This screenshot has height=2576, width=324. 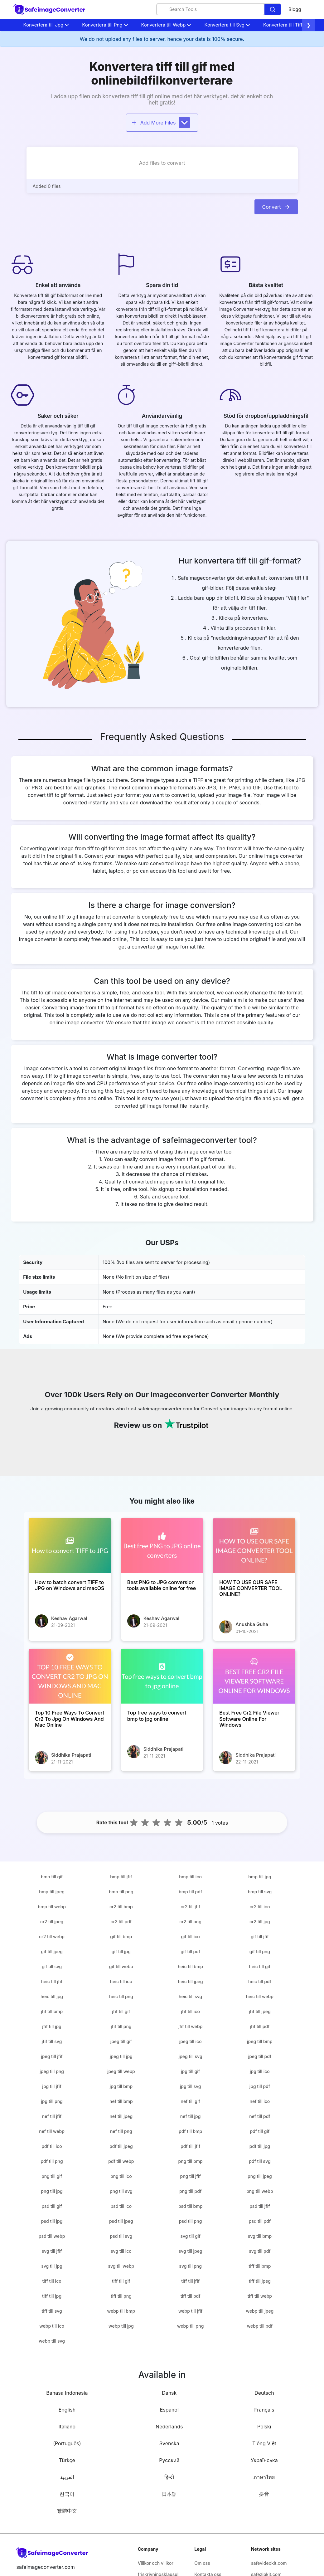 I want to click on jfif till webp, so click(x=190, y=2026).